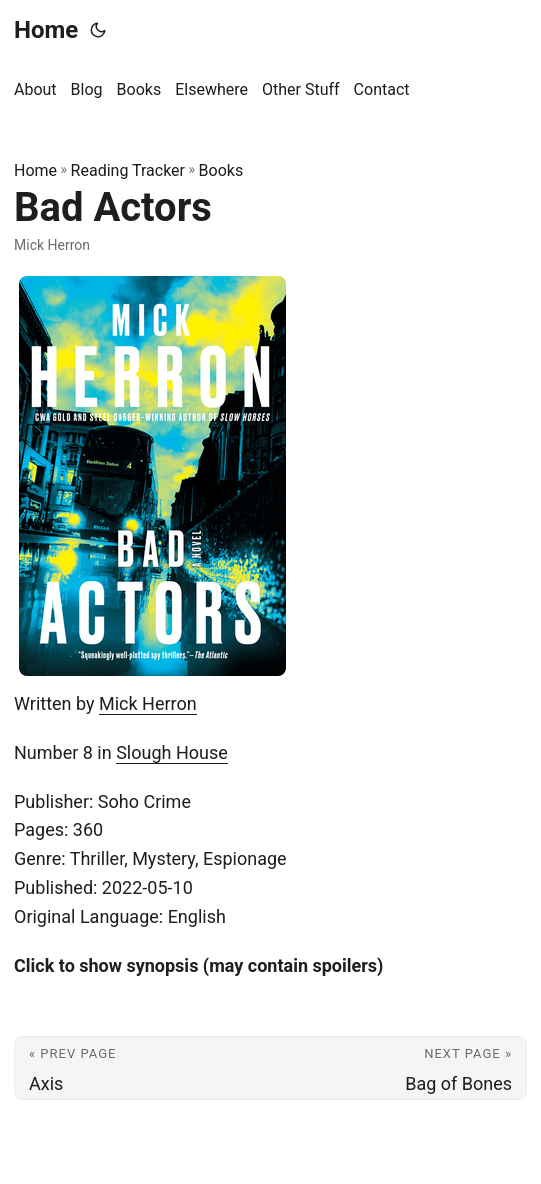 This screenshot has height=1184, width=541. Describe the element at coordinates (148, 703) in the screenshot. I see `Mick Herron` at that location.